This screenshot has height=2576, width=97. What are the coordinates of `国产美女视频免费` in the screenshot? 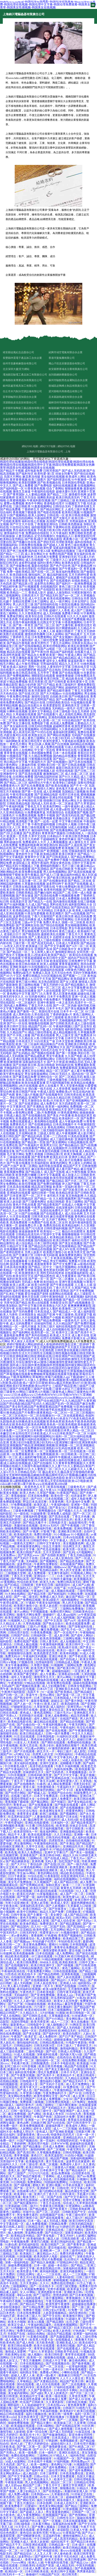 It's located at (77, 1008).